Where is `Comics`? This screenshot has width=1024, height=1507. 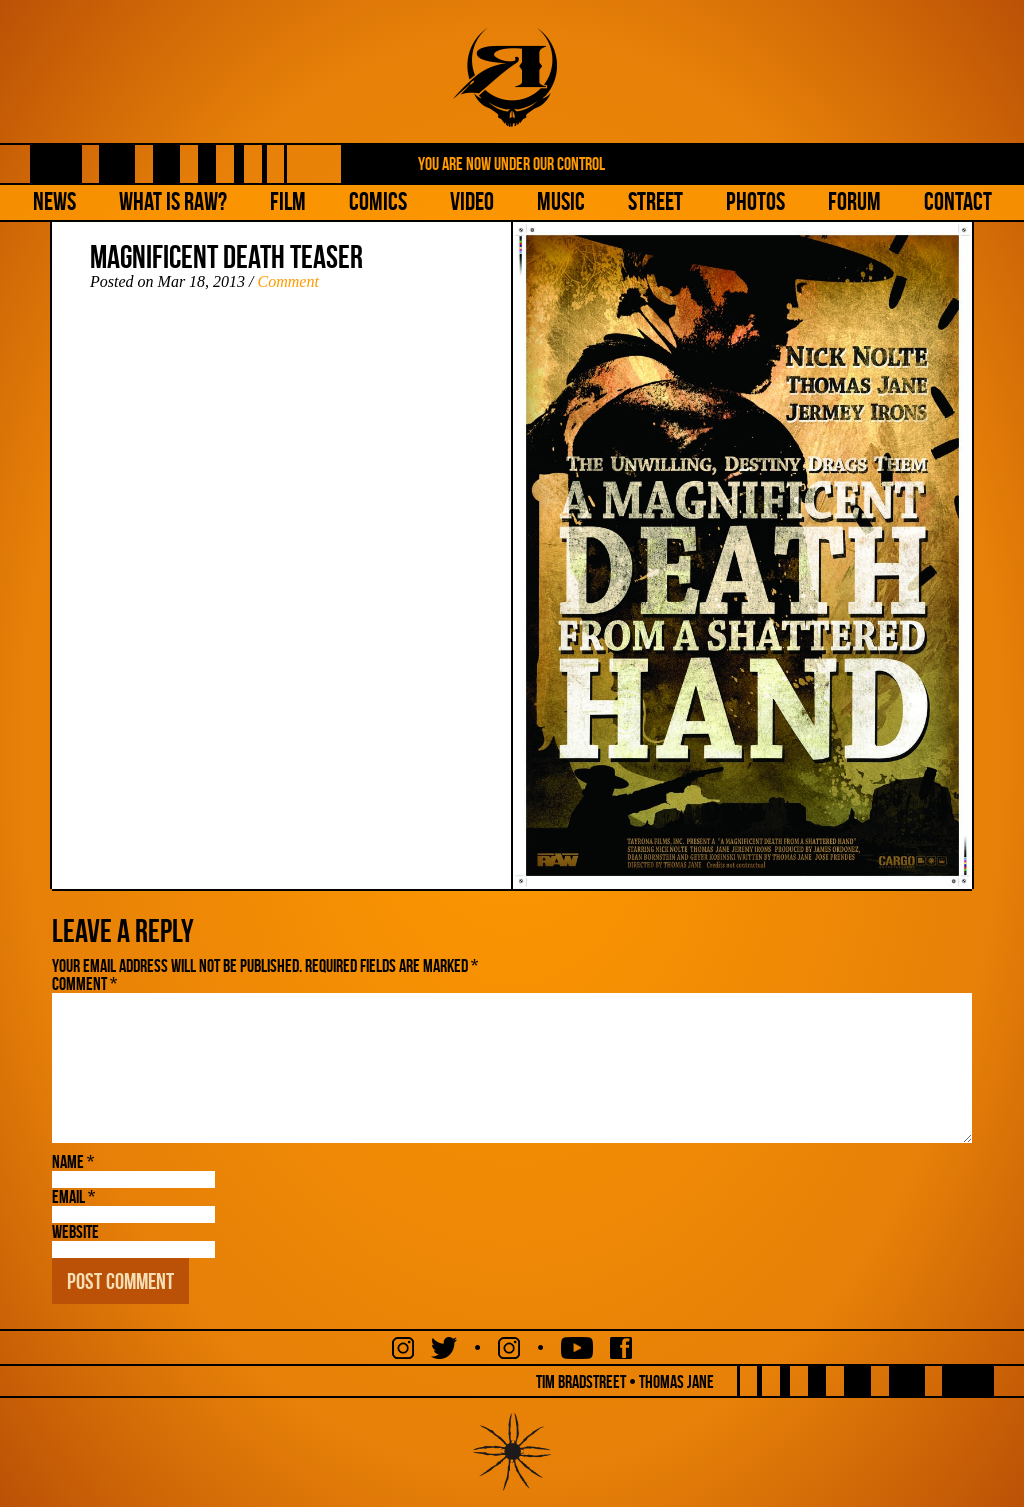 Comics is located at coordinates (378, 201).